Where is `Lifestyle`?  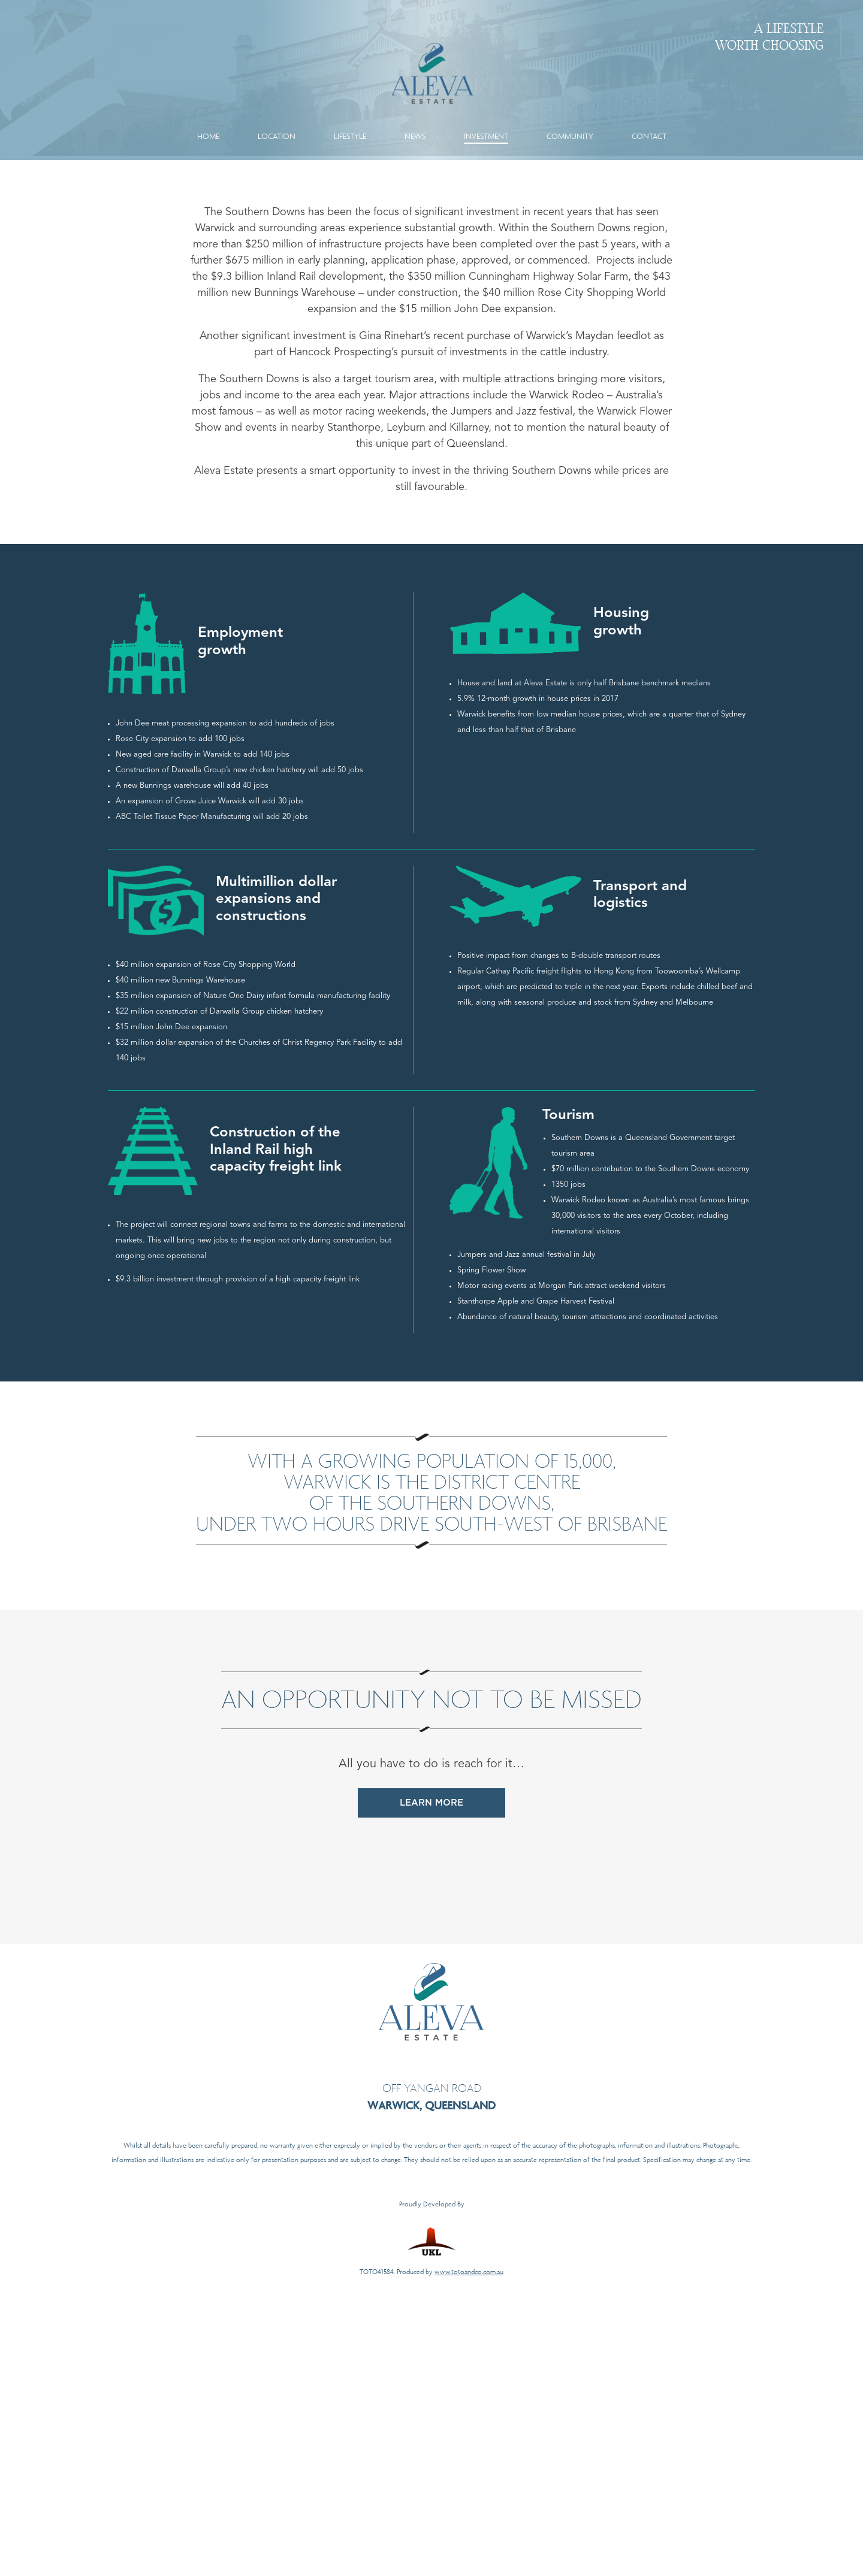
Lifestyle is located at coordinates (350, 118).